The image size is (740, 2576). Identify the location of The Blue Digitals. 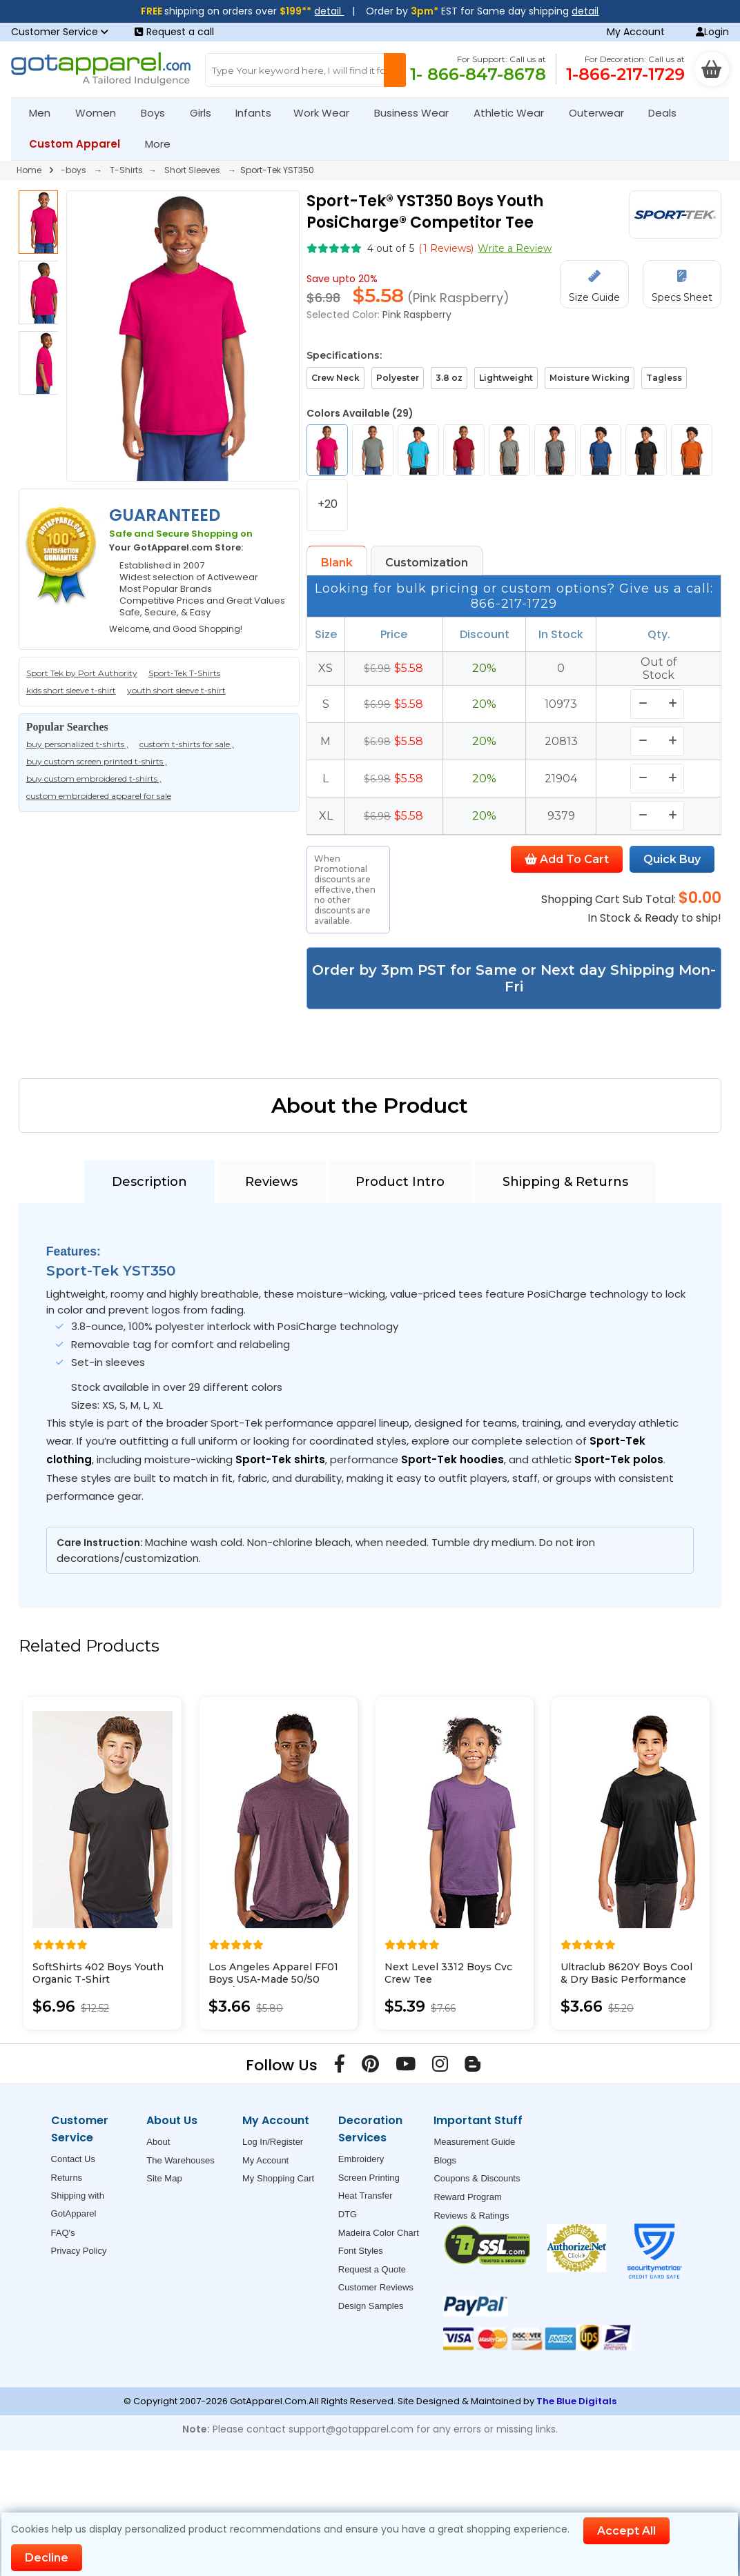
(576, 2401).